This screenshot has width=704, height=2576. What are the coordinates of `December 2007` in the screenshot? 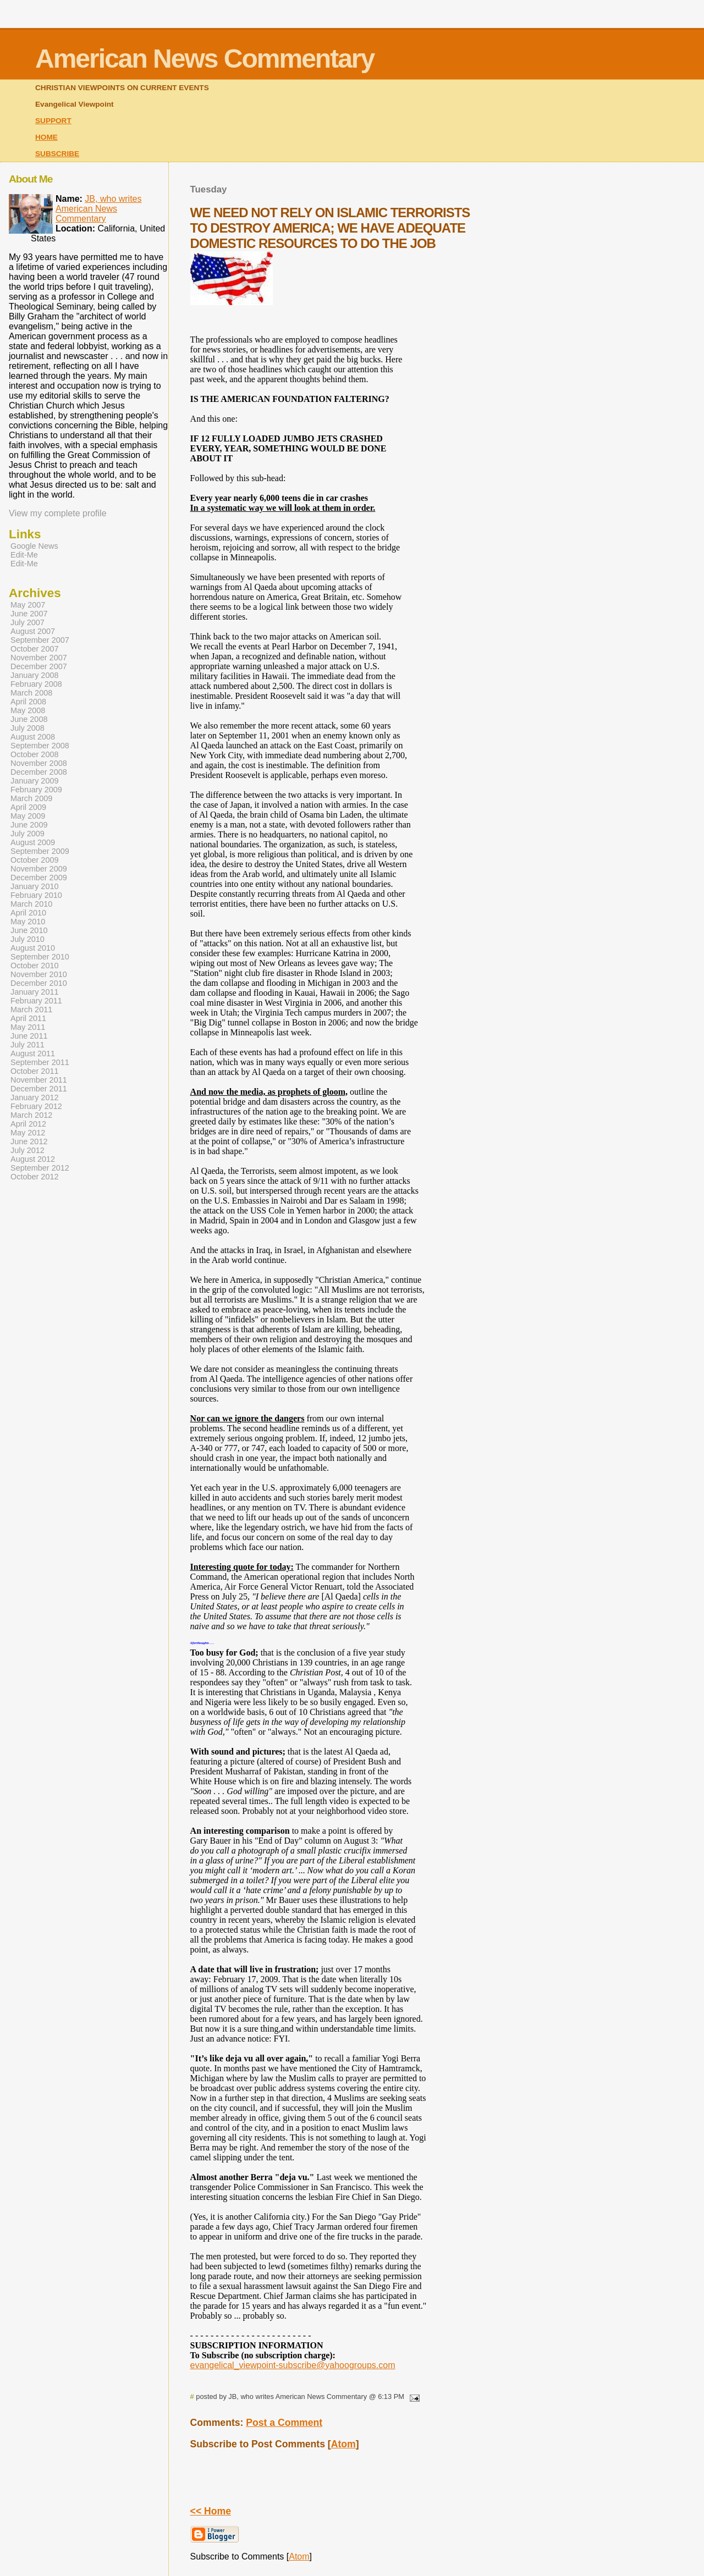 It's located at (38, 666).